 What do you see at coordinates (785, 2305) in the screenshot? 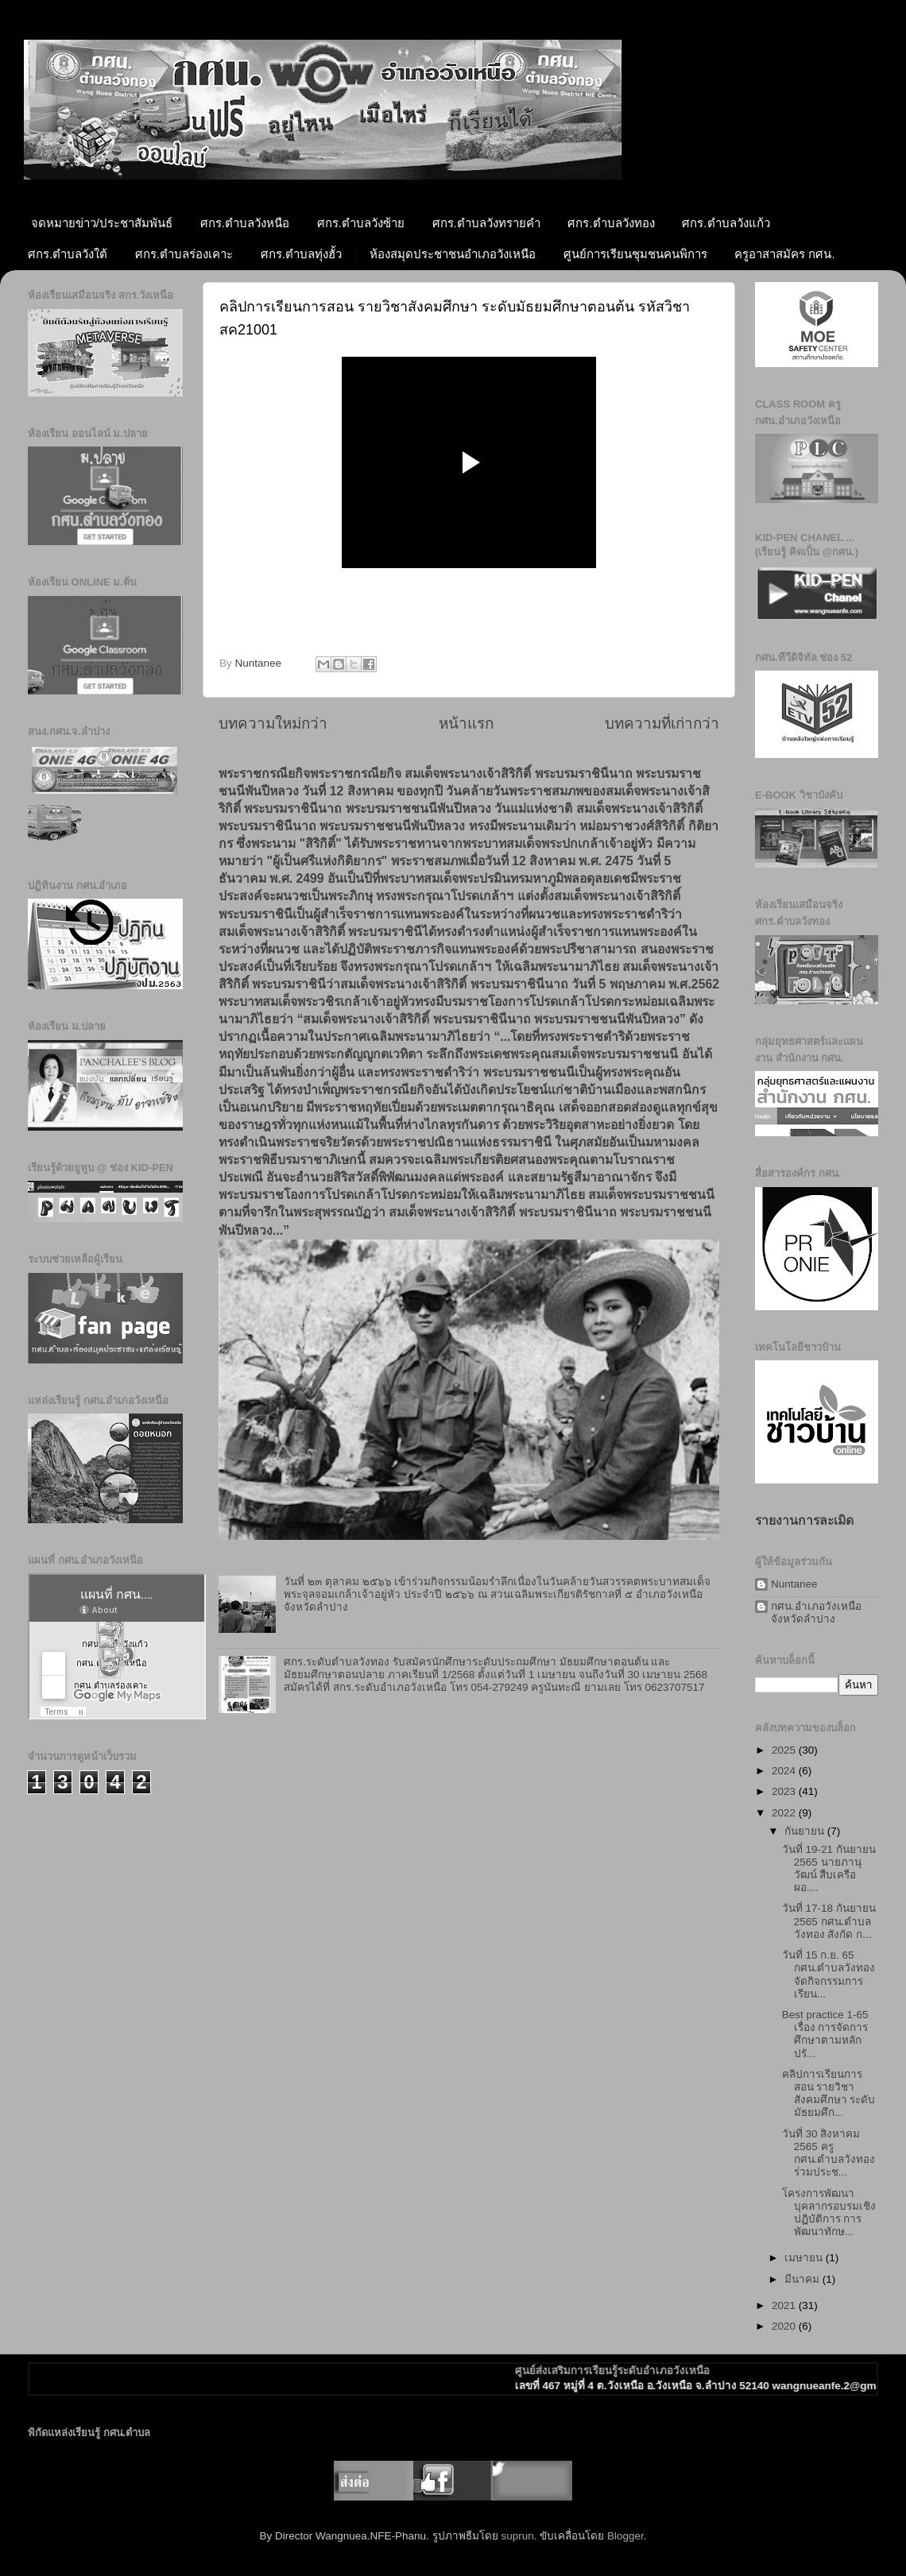
I see `2021` at bounding box center [785, 2305].